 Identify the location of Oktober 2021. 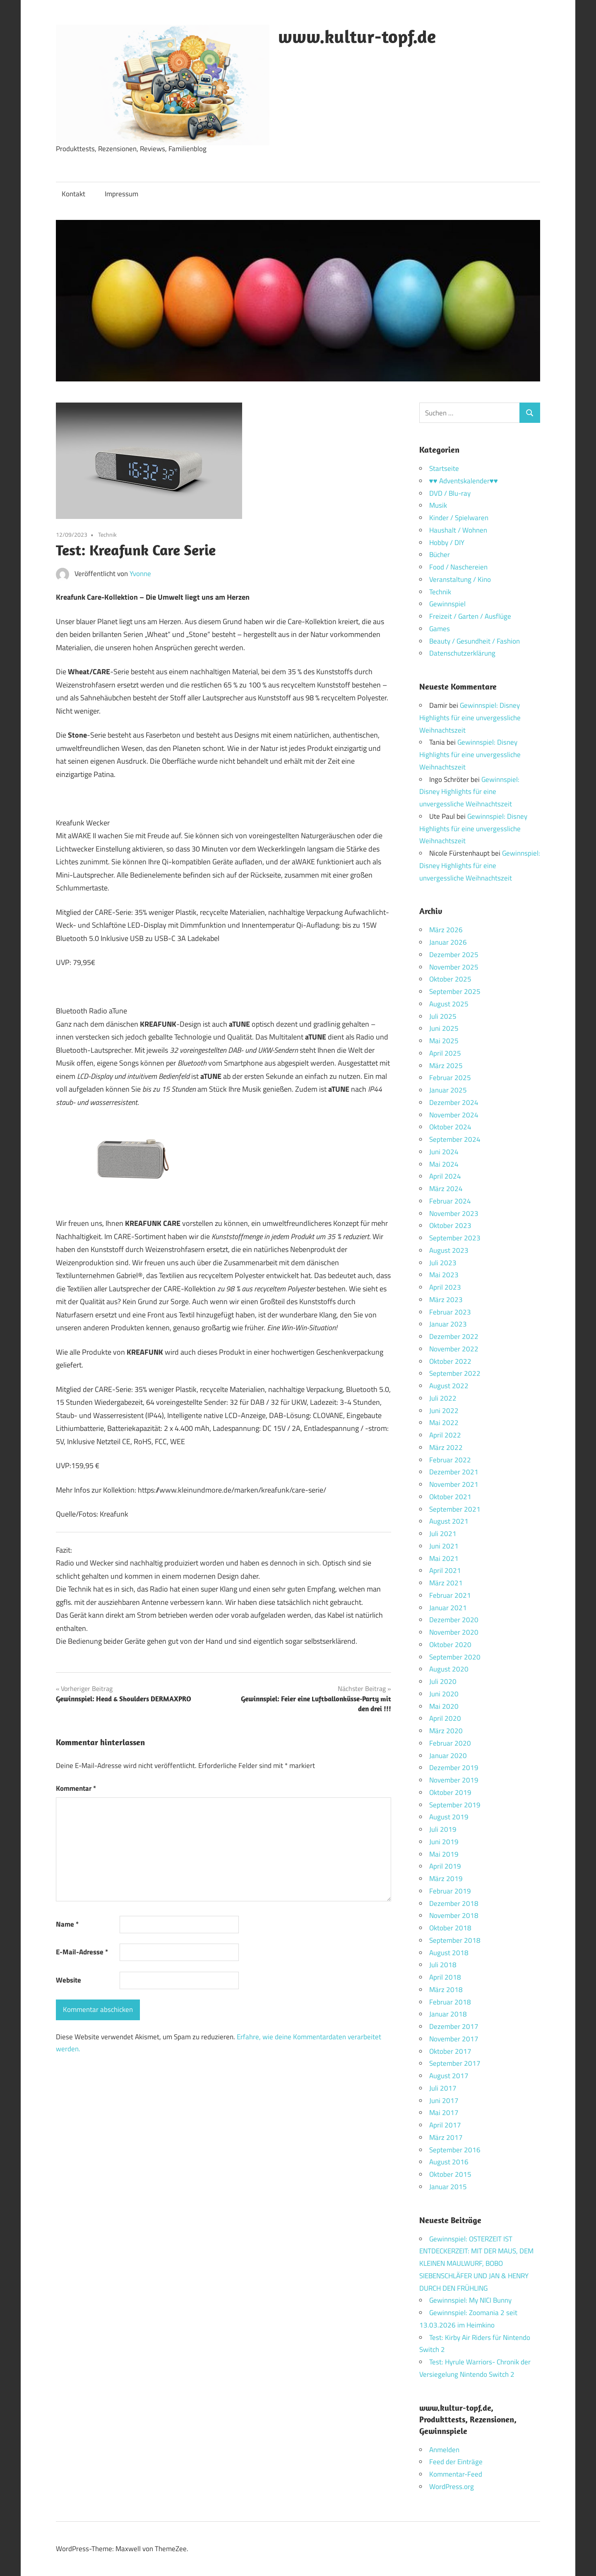
(450, 1496).